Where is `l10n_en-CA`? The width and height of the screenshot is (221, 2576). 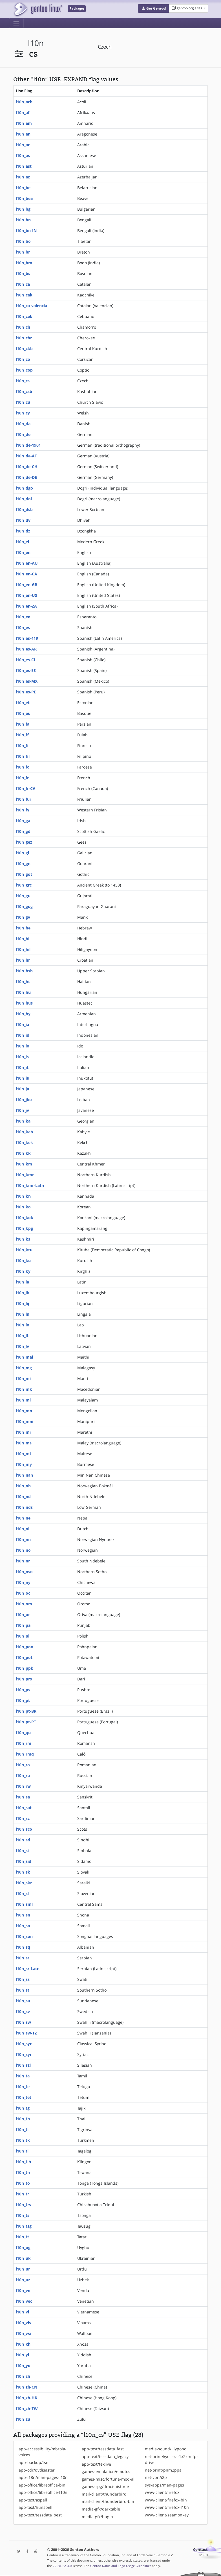 l10n_en-CA is located at coordinates (26, 574).